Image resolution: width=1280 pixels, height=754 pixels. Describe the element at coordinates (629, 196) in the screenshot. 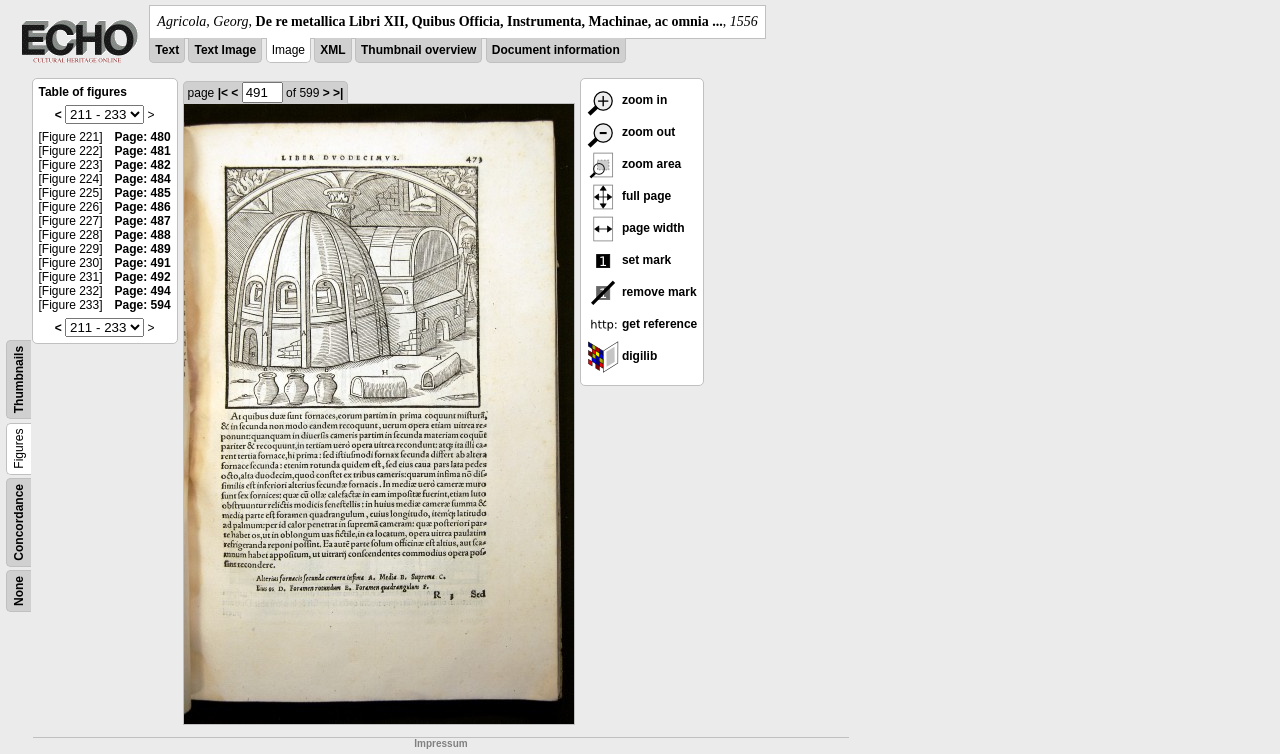

I see `full page` at that location.